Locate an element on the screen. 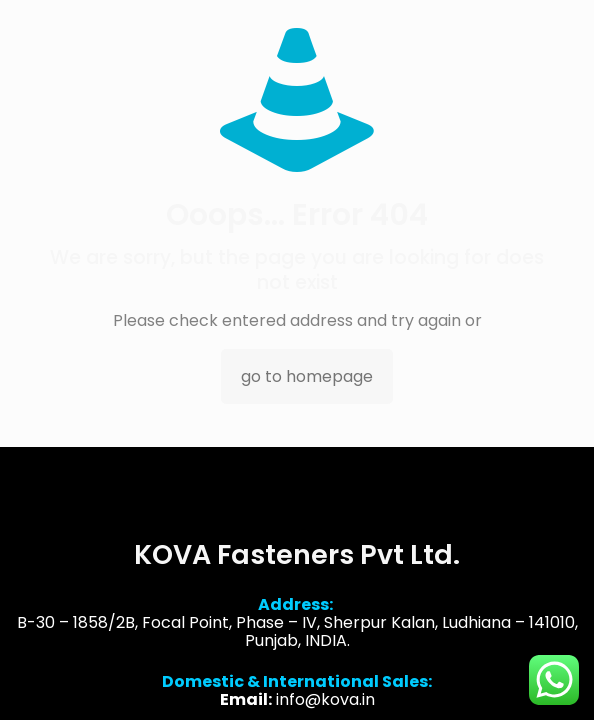  info@kova.in is located at coordinates (325, 701).